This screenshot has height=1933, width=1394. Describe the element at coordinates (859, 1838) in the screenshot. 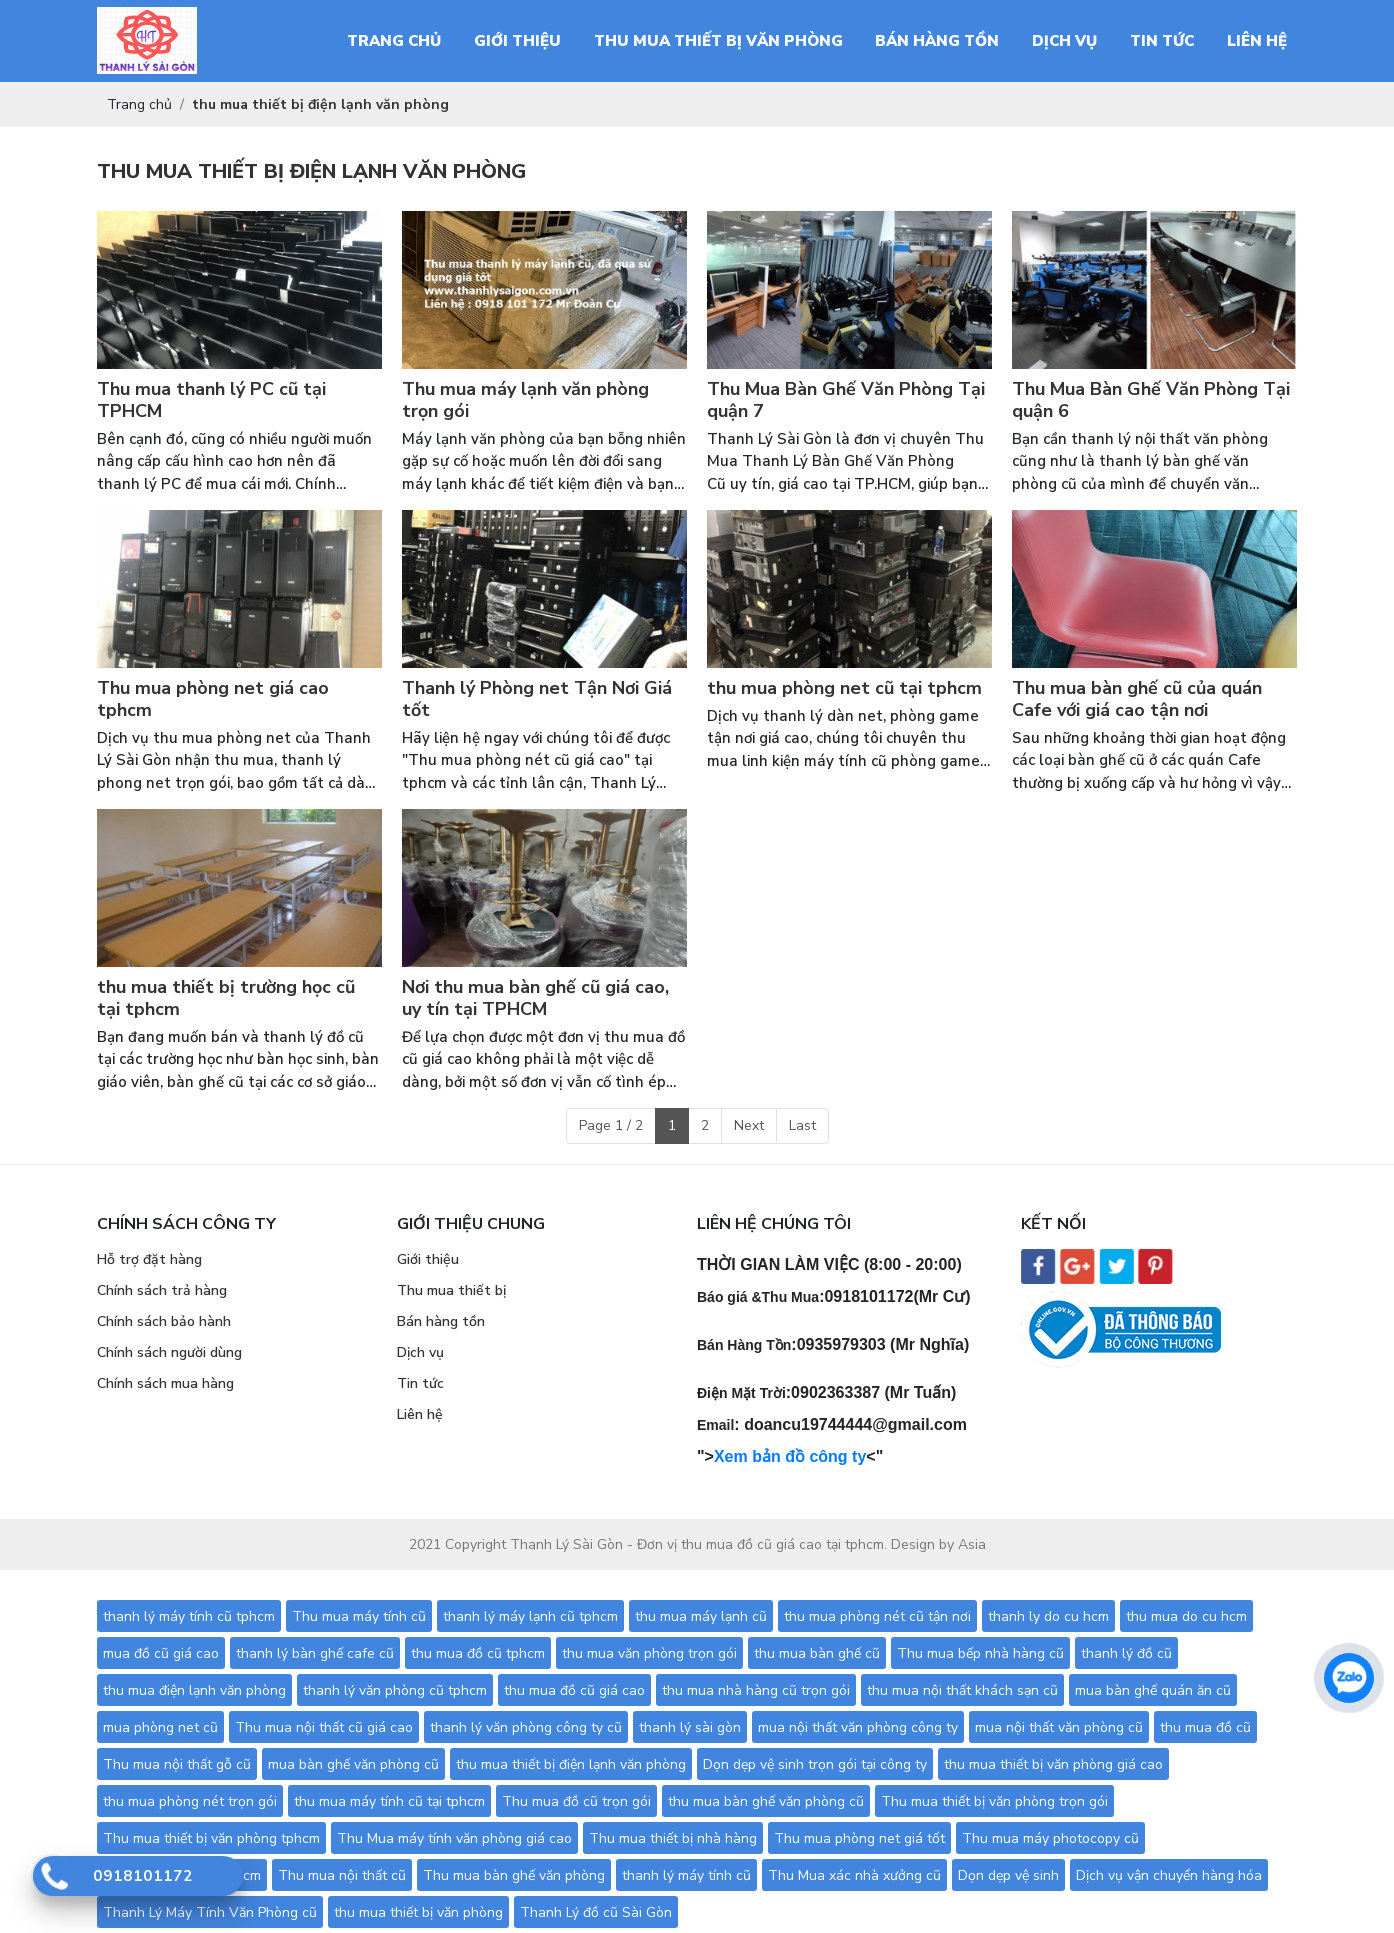

I see `Thu mua phòng net giá tốt` at that location.